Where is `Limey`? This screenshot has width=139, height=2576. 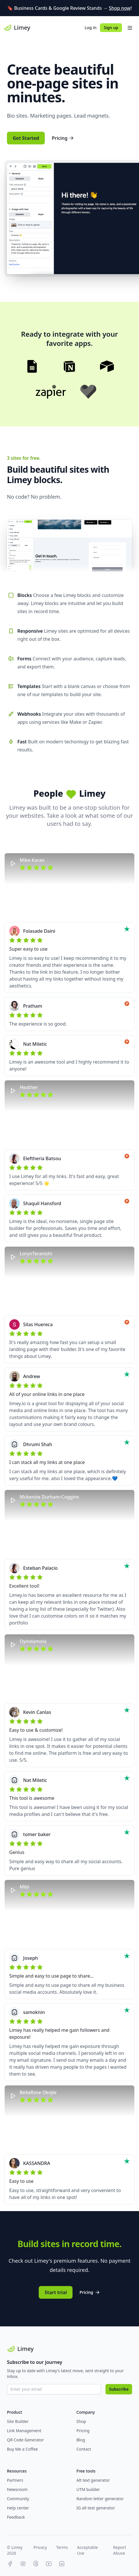 Limey is located at coordinates (16, 28).